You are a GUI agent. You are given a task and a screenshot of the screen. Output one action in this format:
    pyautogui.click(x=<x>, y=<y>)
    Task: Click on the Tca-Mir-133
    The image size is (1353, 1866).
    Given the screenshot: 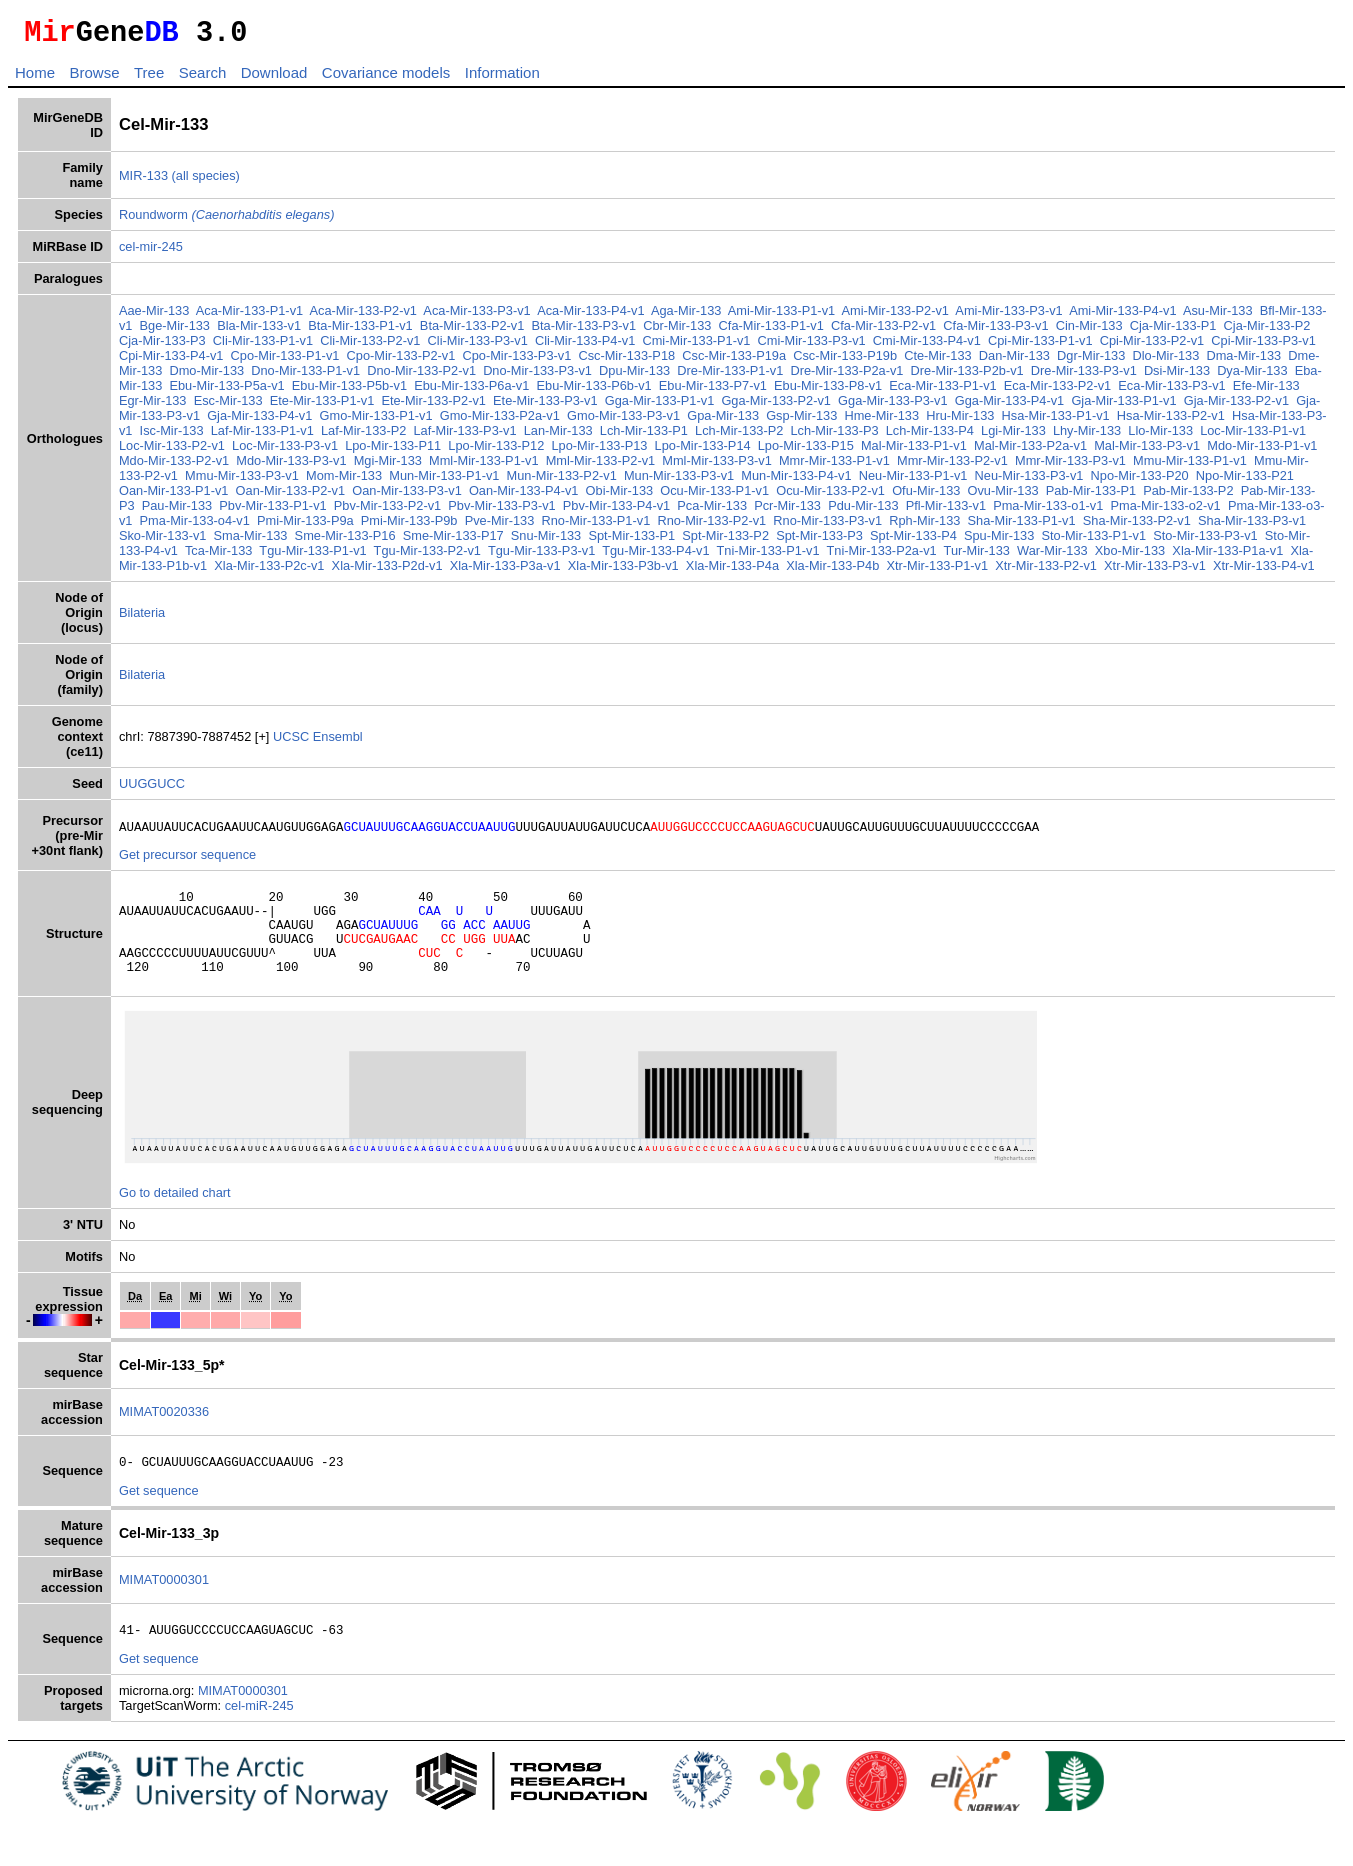 What is the action you would take?
    pyautogui.click(x=219, y=556)
    